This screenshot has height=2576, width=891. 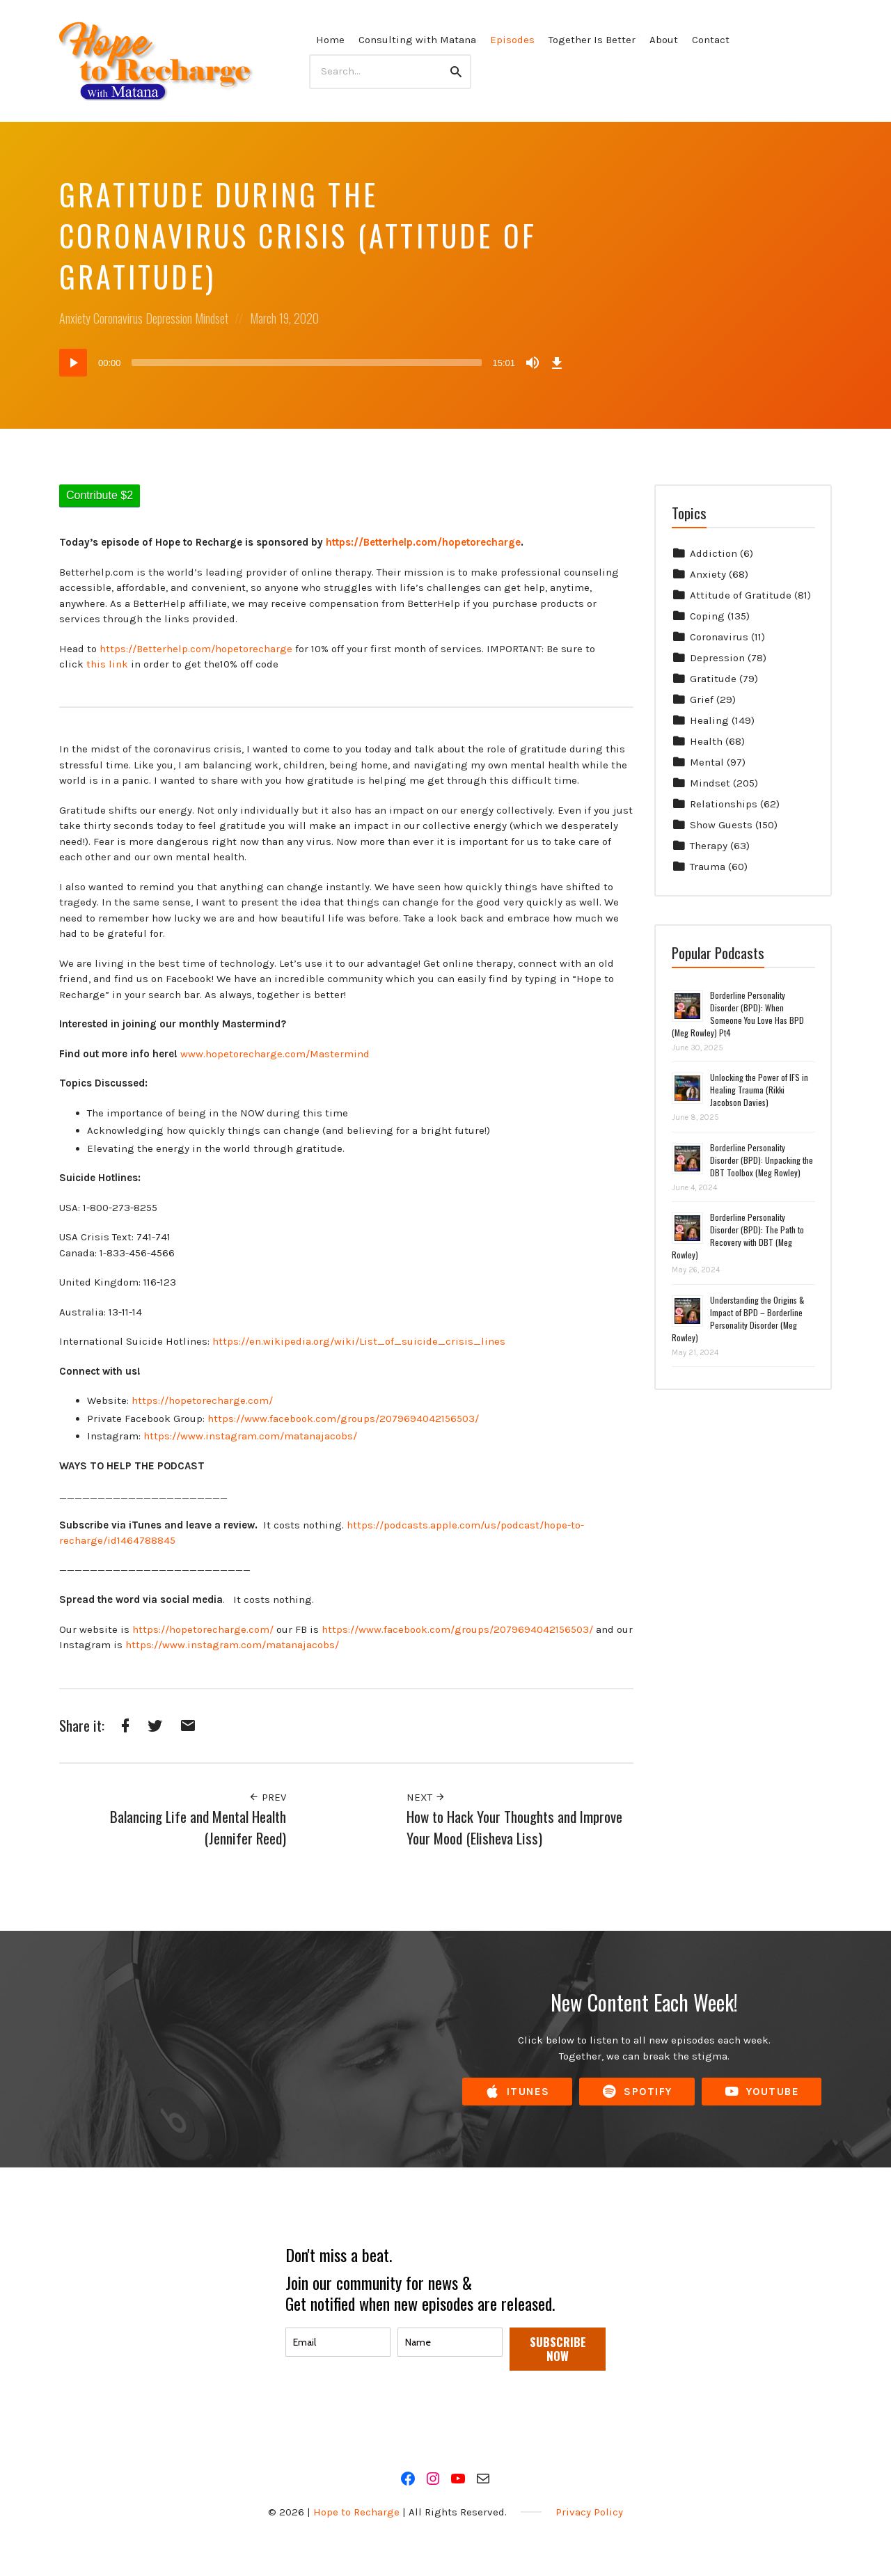 What do you see at coordinates (759, 1089) in the screenshot?
I see `Unlocking the Power of IFS in Healing Trauma (Rikki Jacobson Davies)` at bounding box center [759, 1089].